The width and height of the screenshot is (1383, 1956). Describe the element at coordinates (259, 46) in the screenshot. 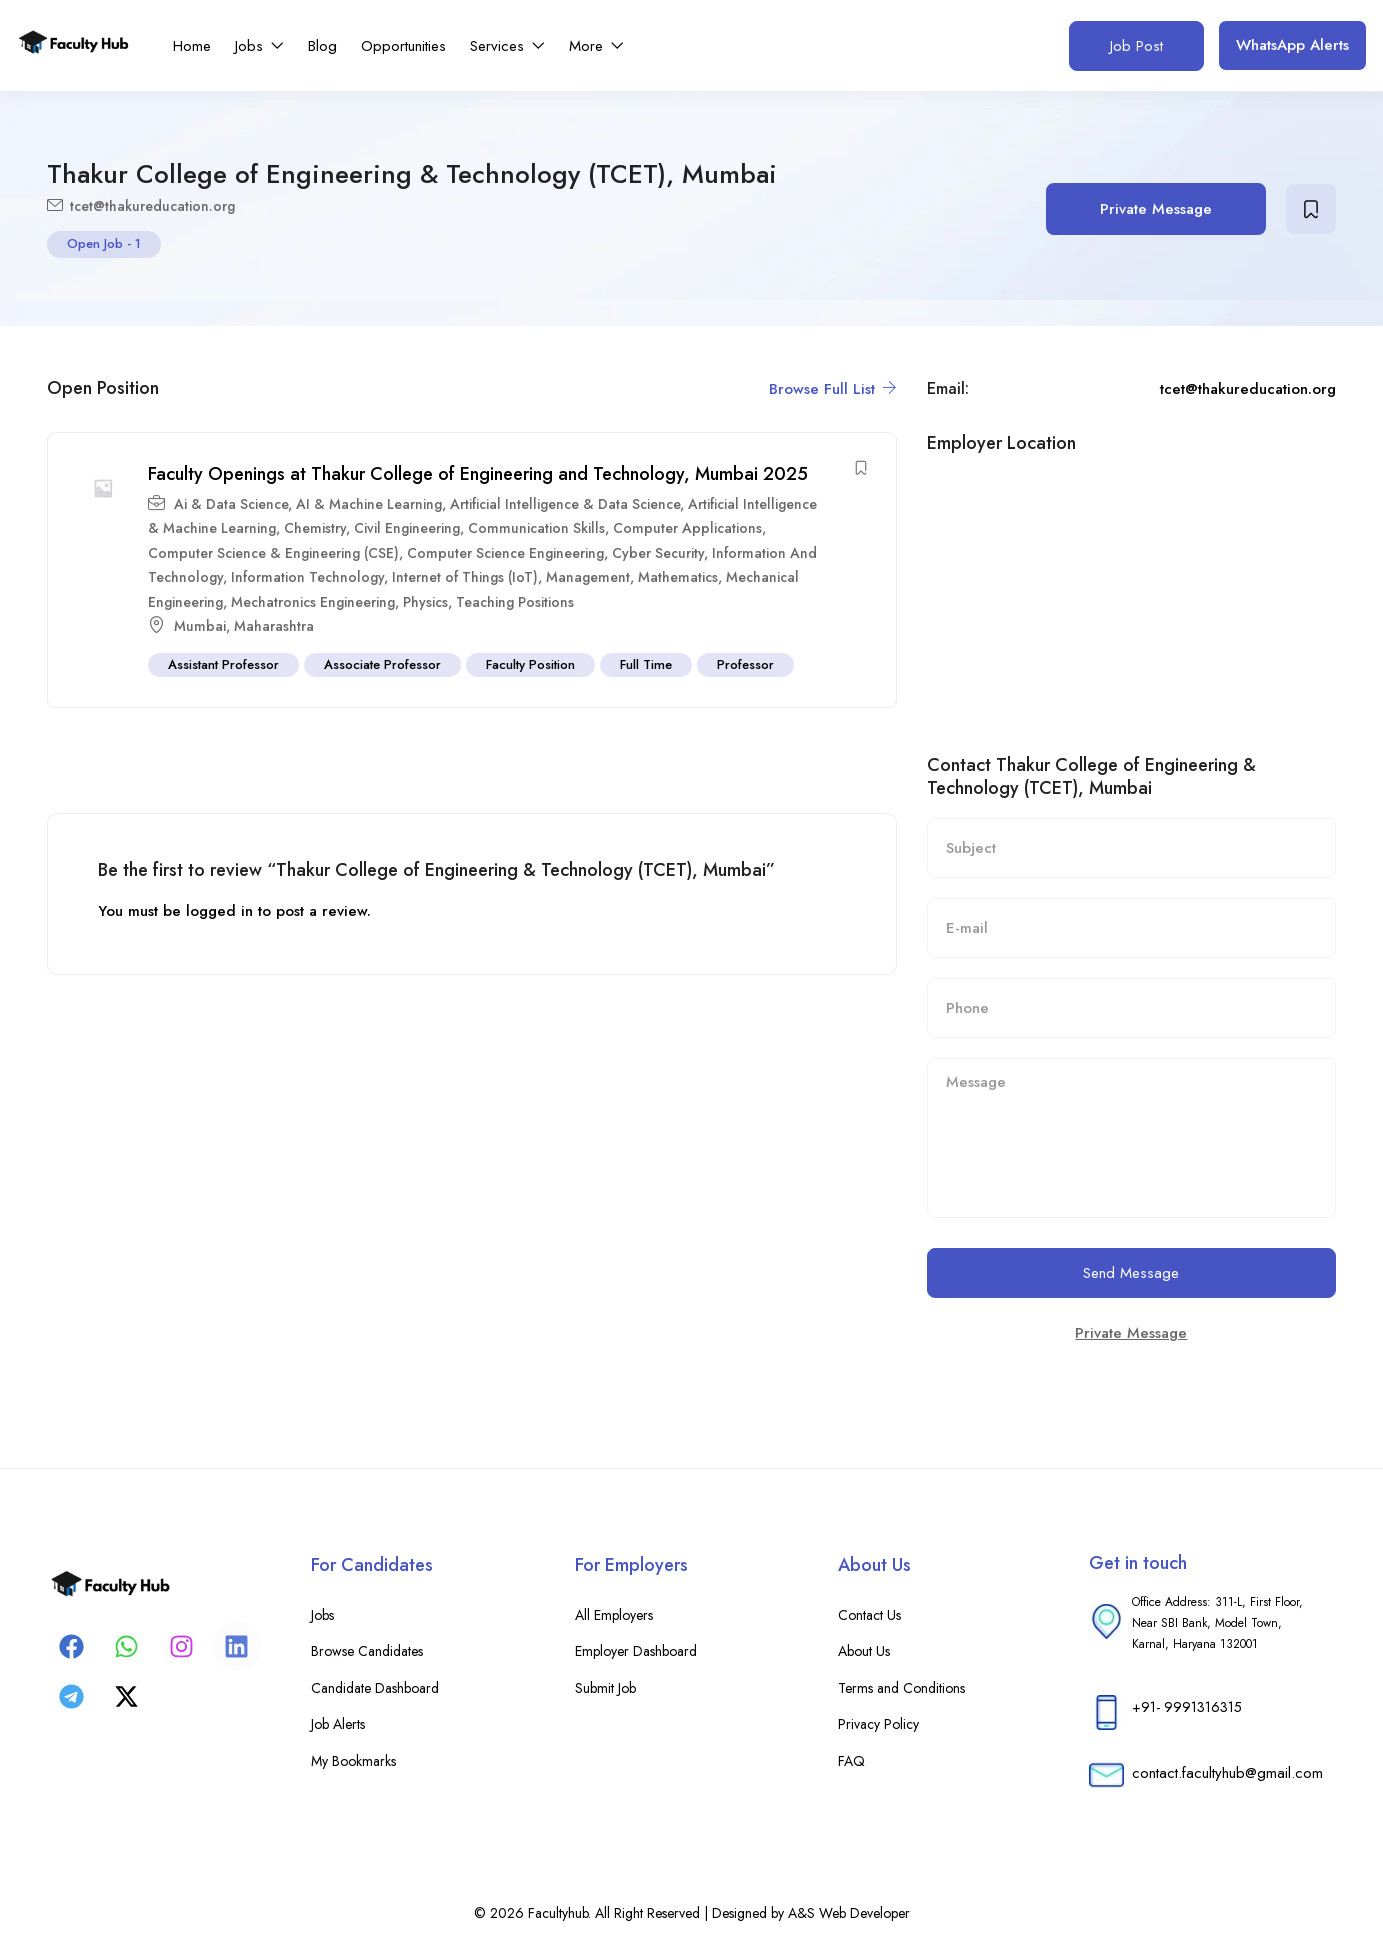

I see `Jobs` at that location.